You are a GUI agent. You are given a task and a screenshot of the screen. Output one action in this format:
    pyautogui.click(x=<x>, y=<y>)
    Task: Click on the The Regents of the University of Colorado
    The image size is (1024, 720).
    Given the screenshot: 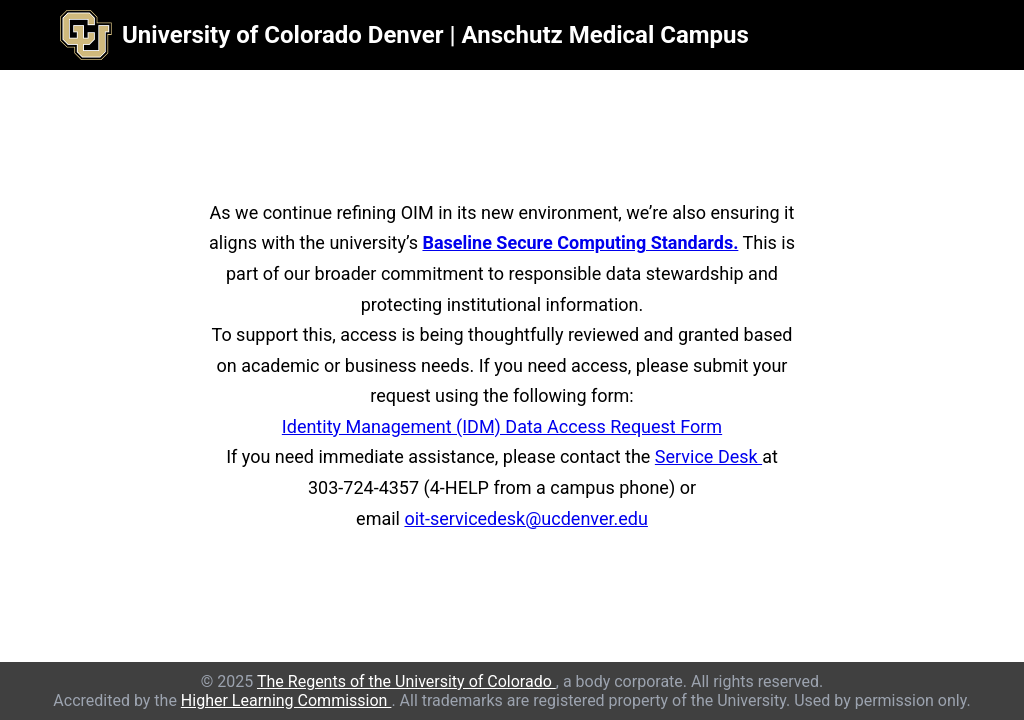 What is the action you would take?
    pyautogui.click(x=406, y=681)
    